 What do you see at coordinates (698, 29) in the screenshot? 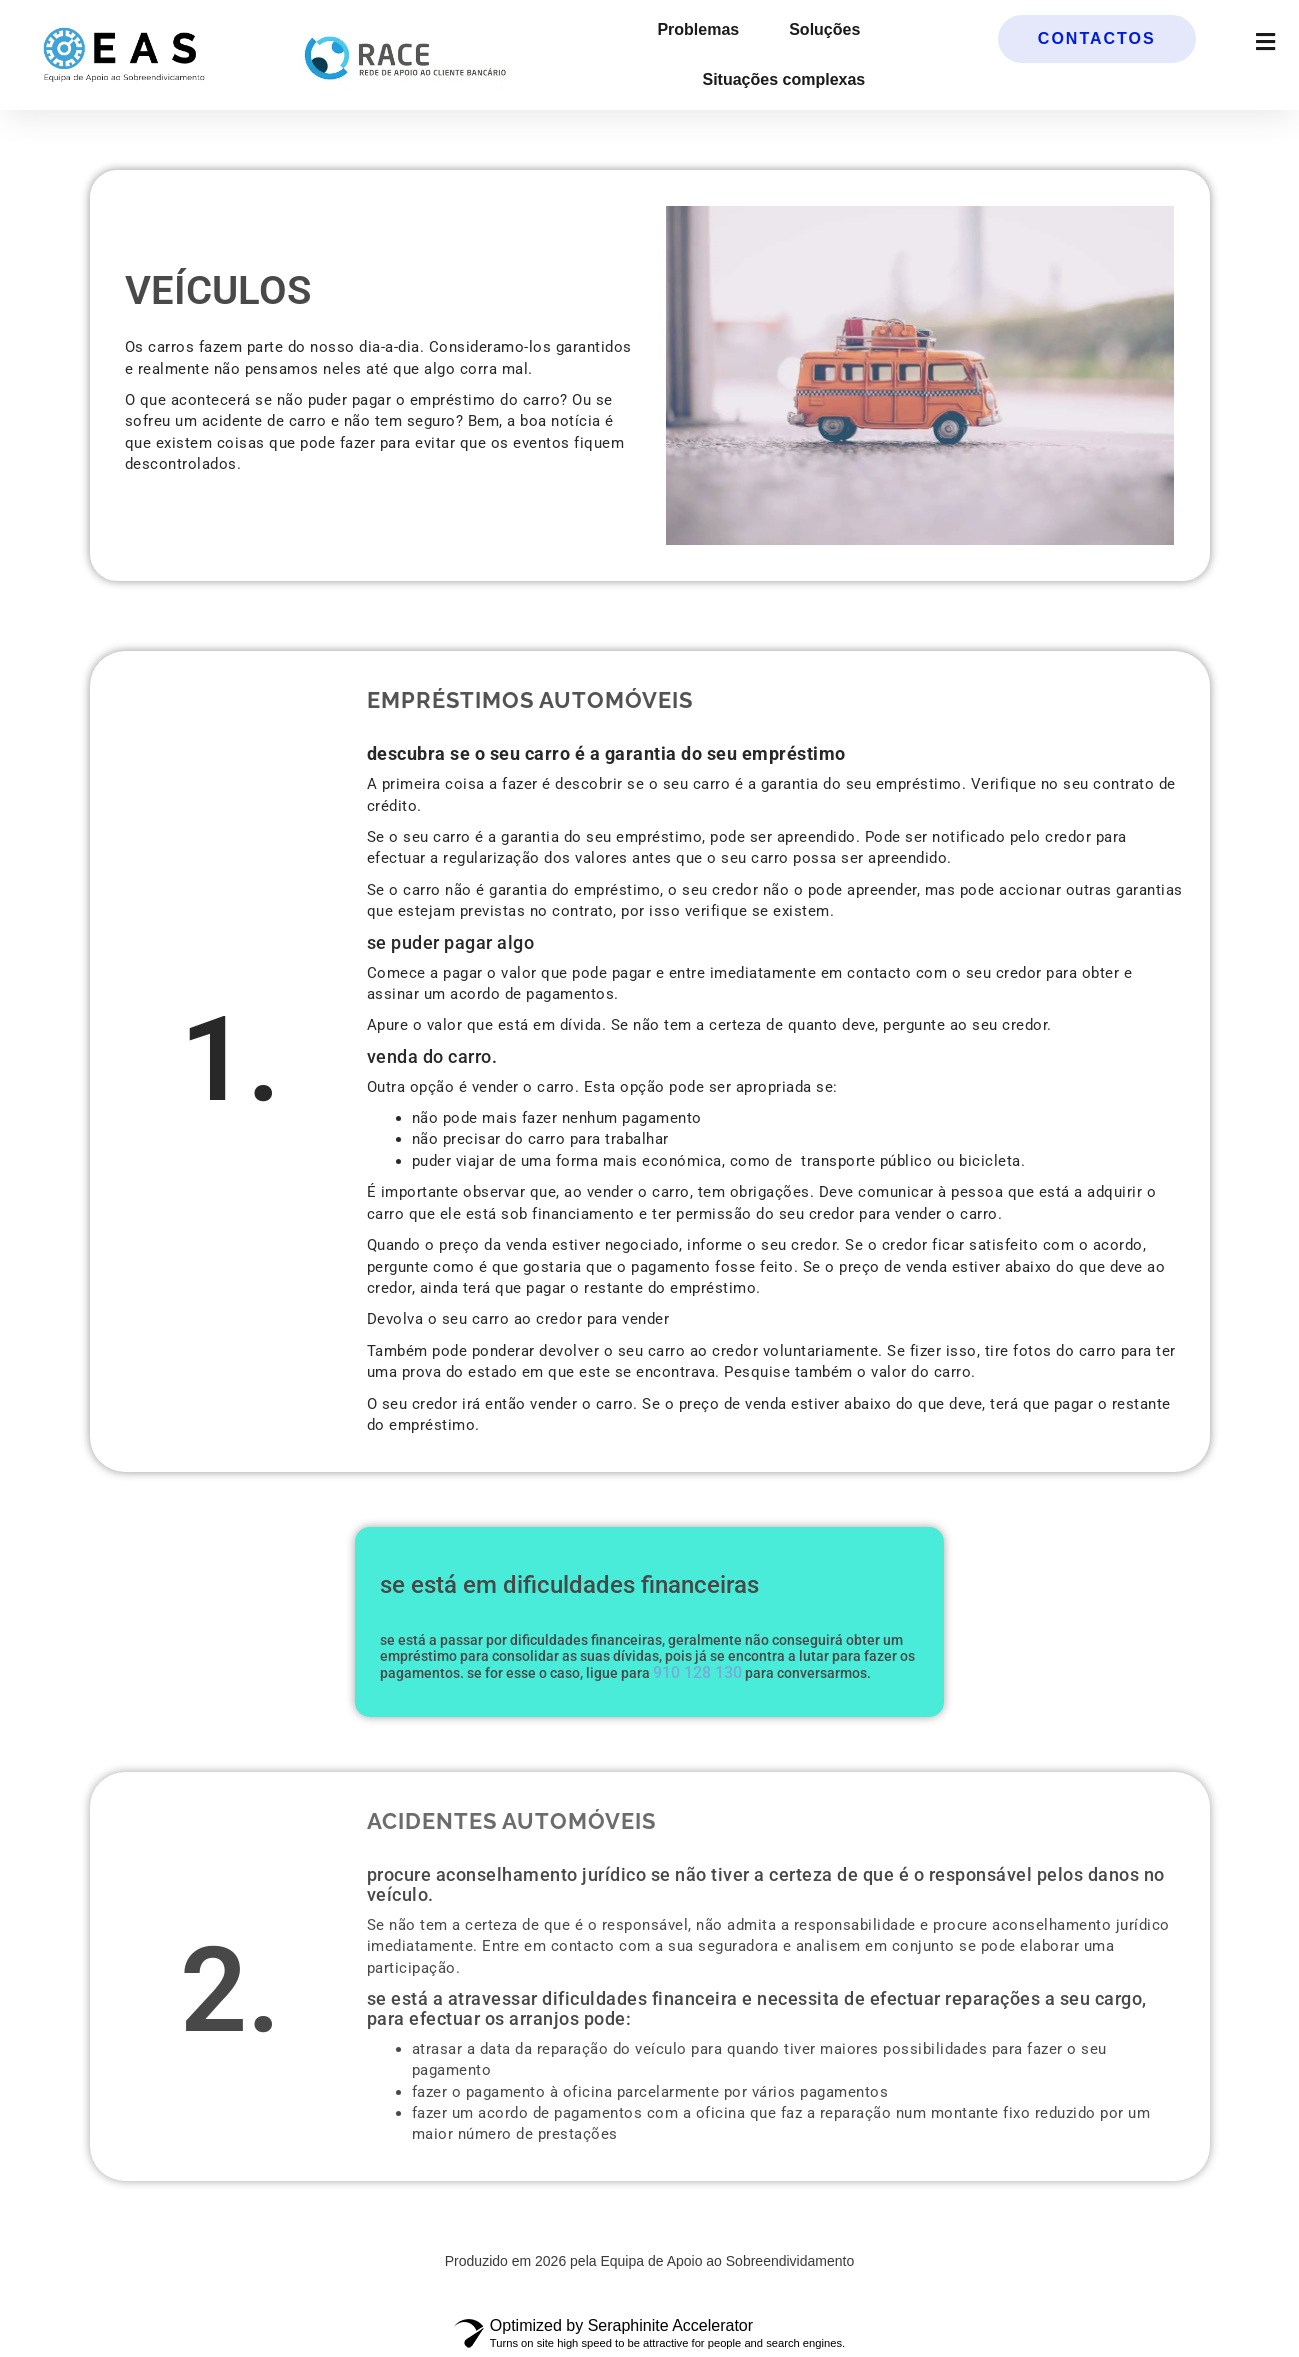
I see `Problemas` at bounding box center [698, 29].